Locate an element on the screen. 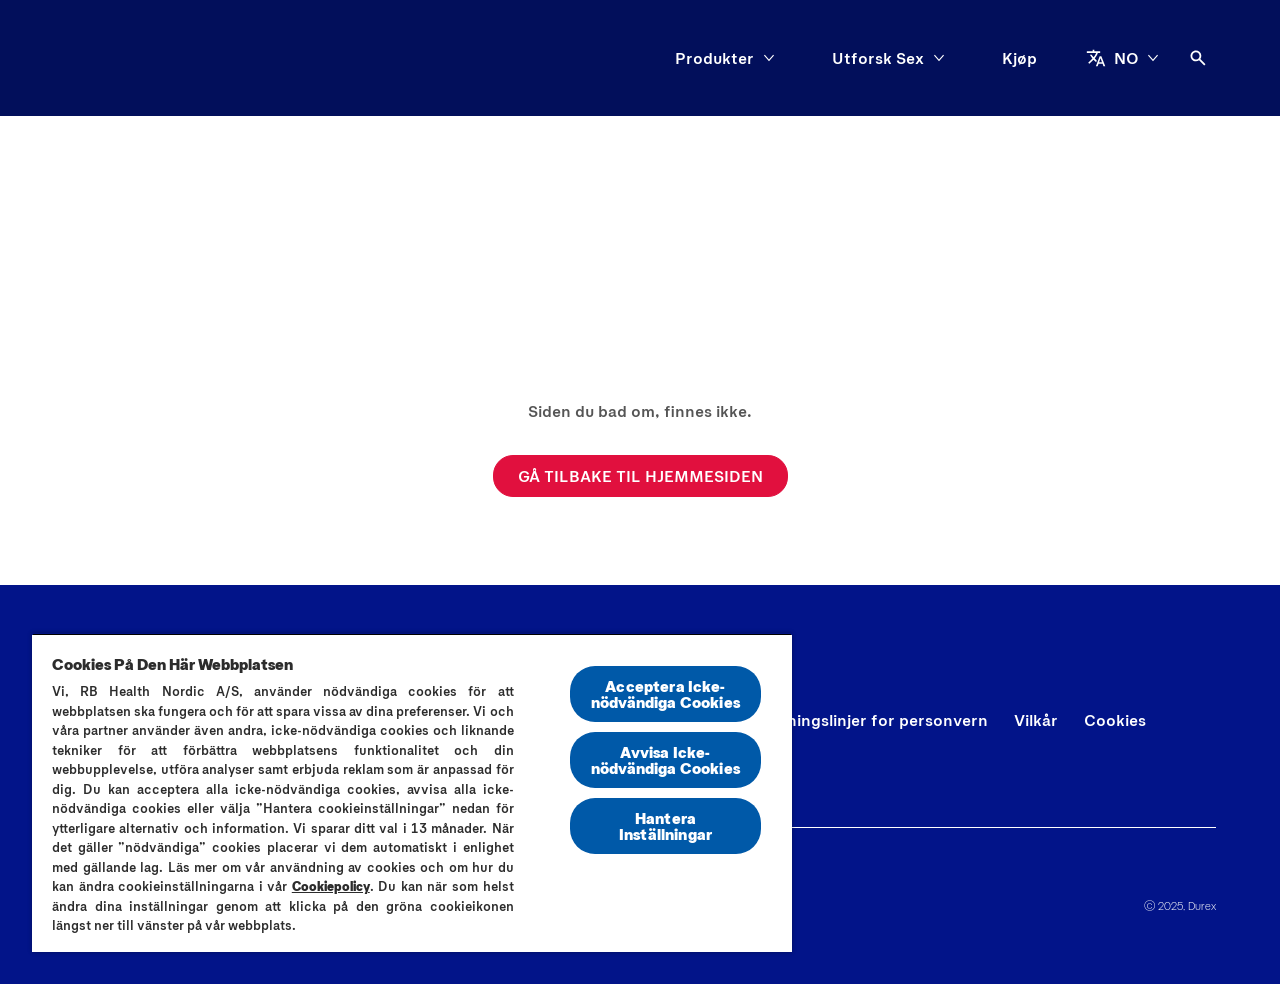  [Retningslinjer for personvern] is located at coordinates (874, 720).